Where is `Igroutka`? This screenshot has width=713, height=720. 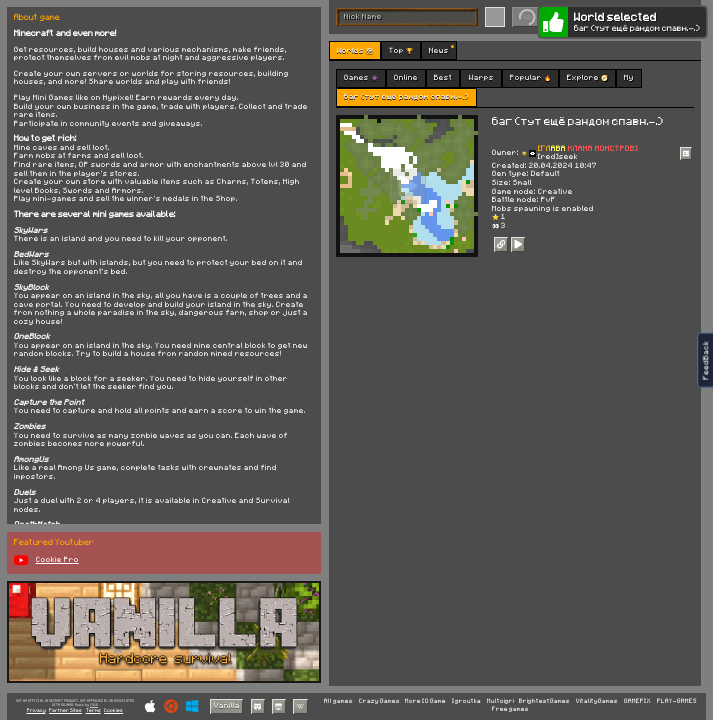
Igroutka is located at coordinates (466, 701).